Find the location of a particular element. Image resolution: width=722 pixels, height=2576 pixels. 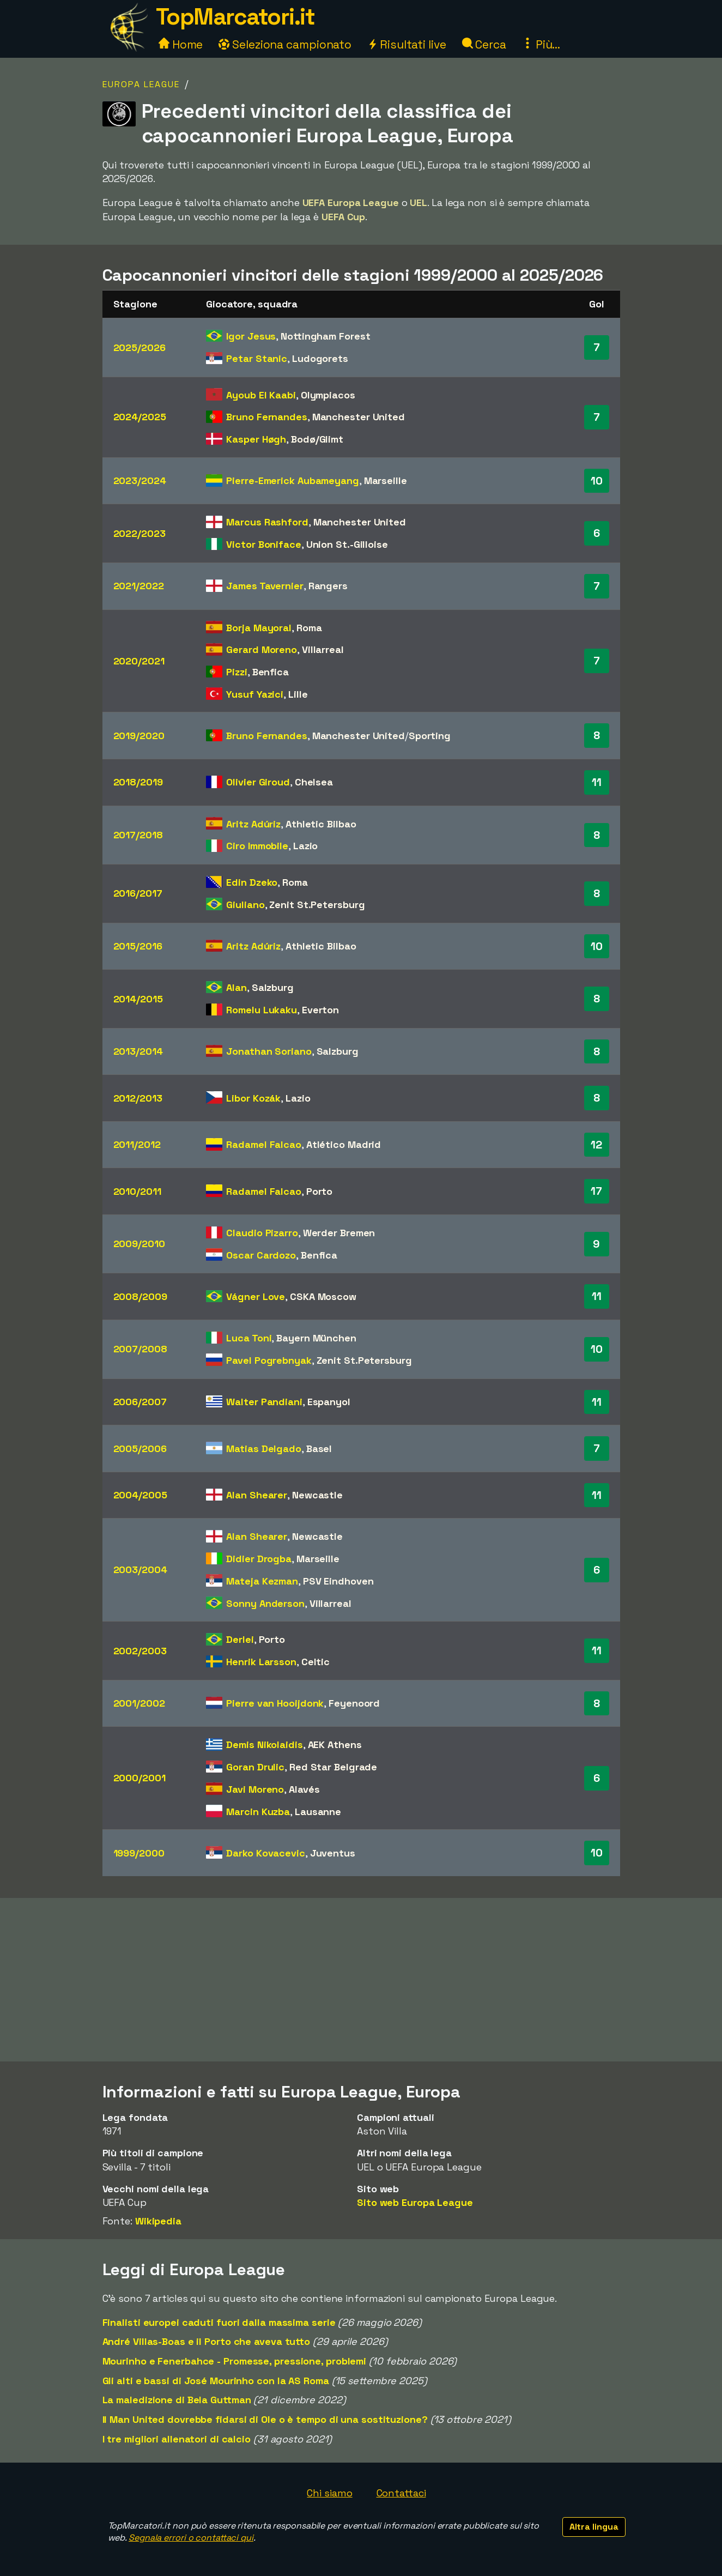

Matias Delgado is located at coordinates (263, 1448).